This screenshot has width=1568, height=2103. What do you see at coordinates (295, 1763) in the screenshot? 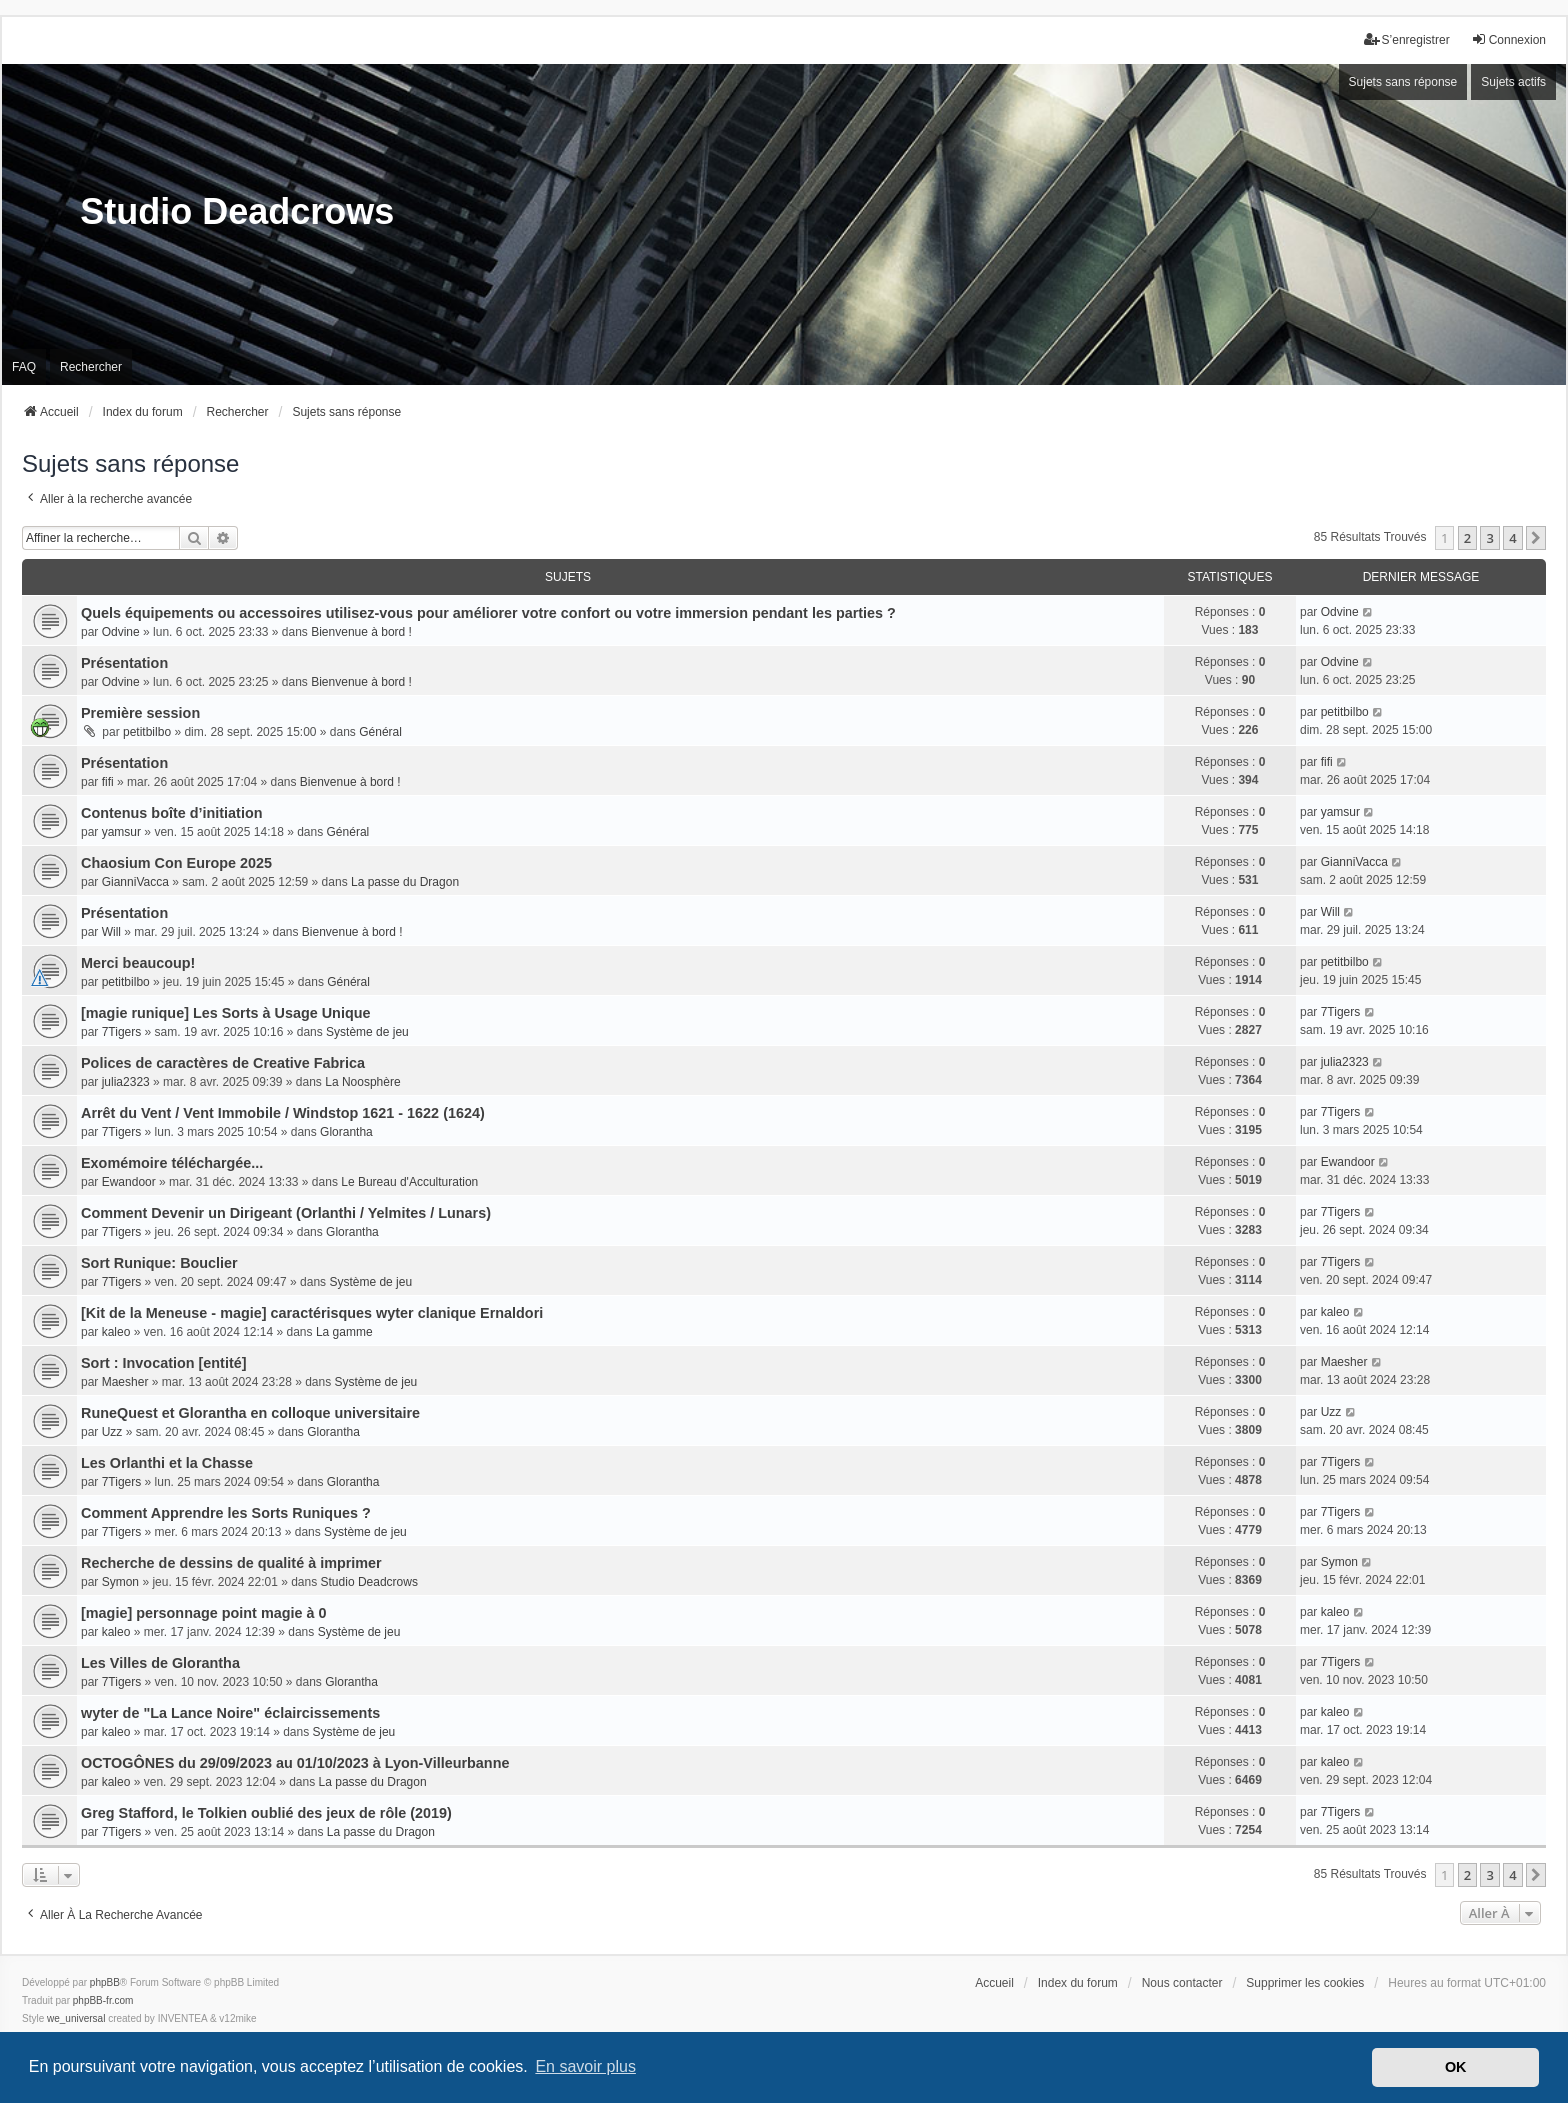
I see `OCTOGÔNES du 29/09/2023 au 01/10/2023 à Lyon-Villeurbanne` at bounding box center [295, 1763].